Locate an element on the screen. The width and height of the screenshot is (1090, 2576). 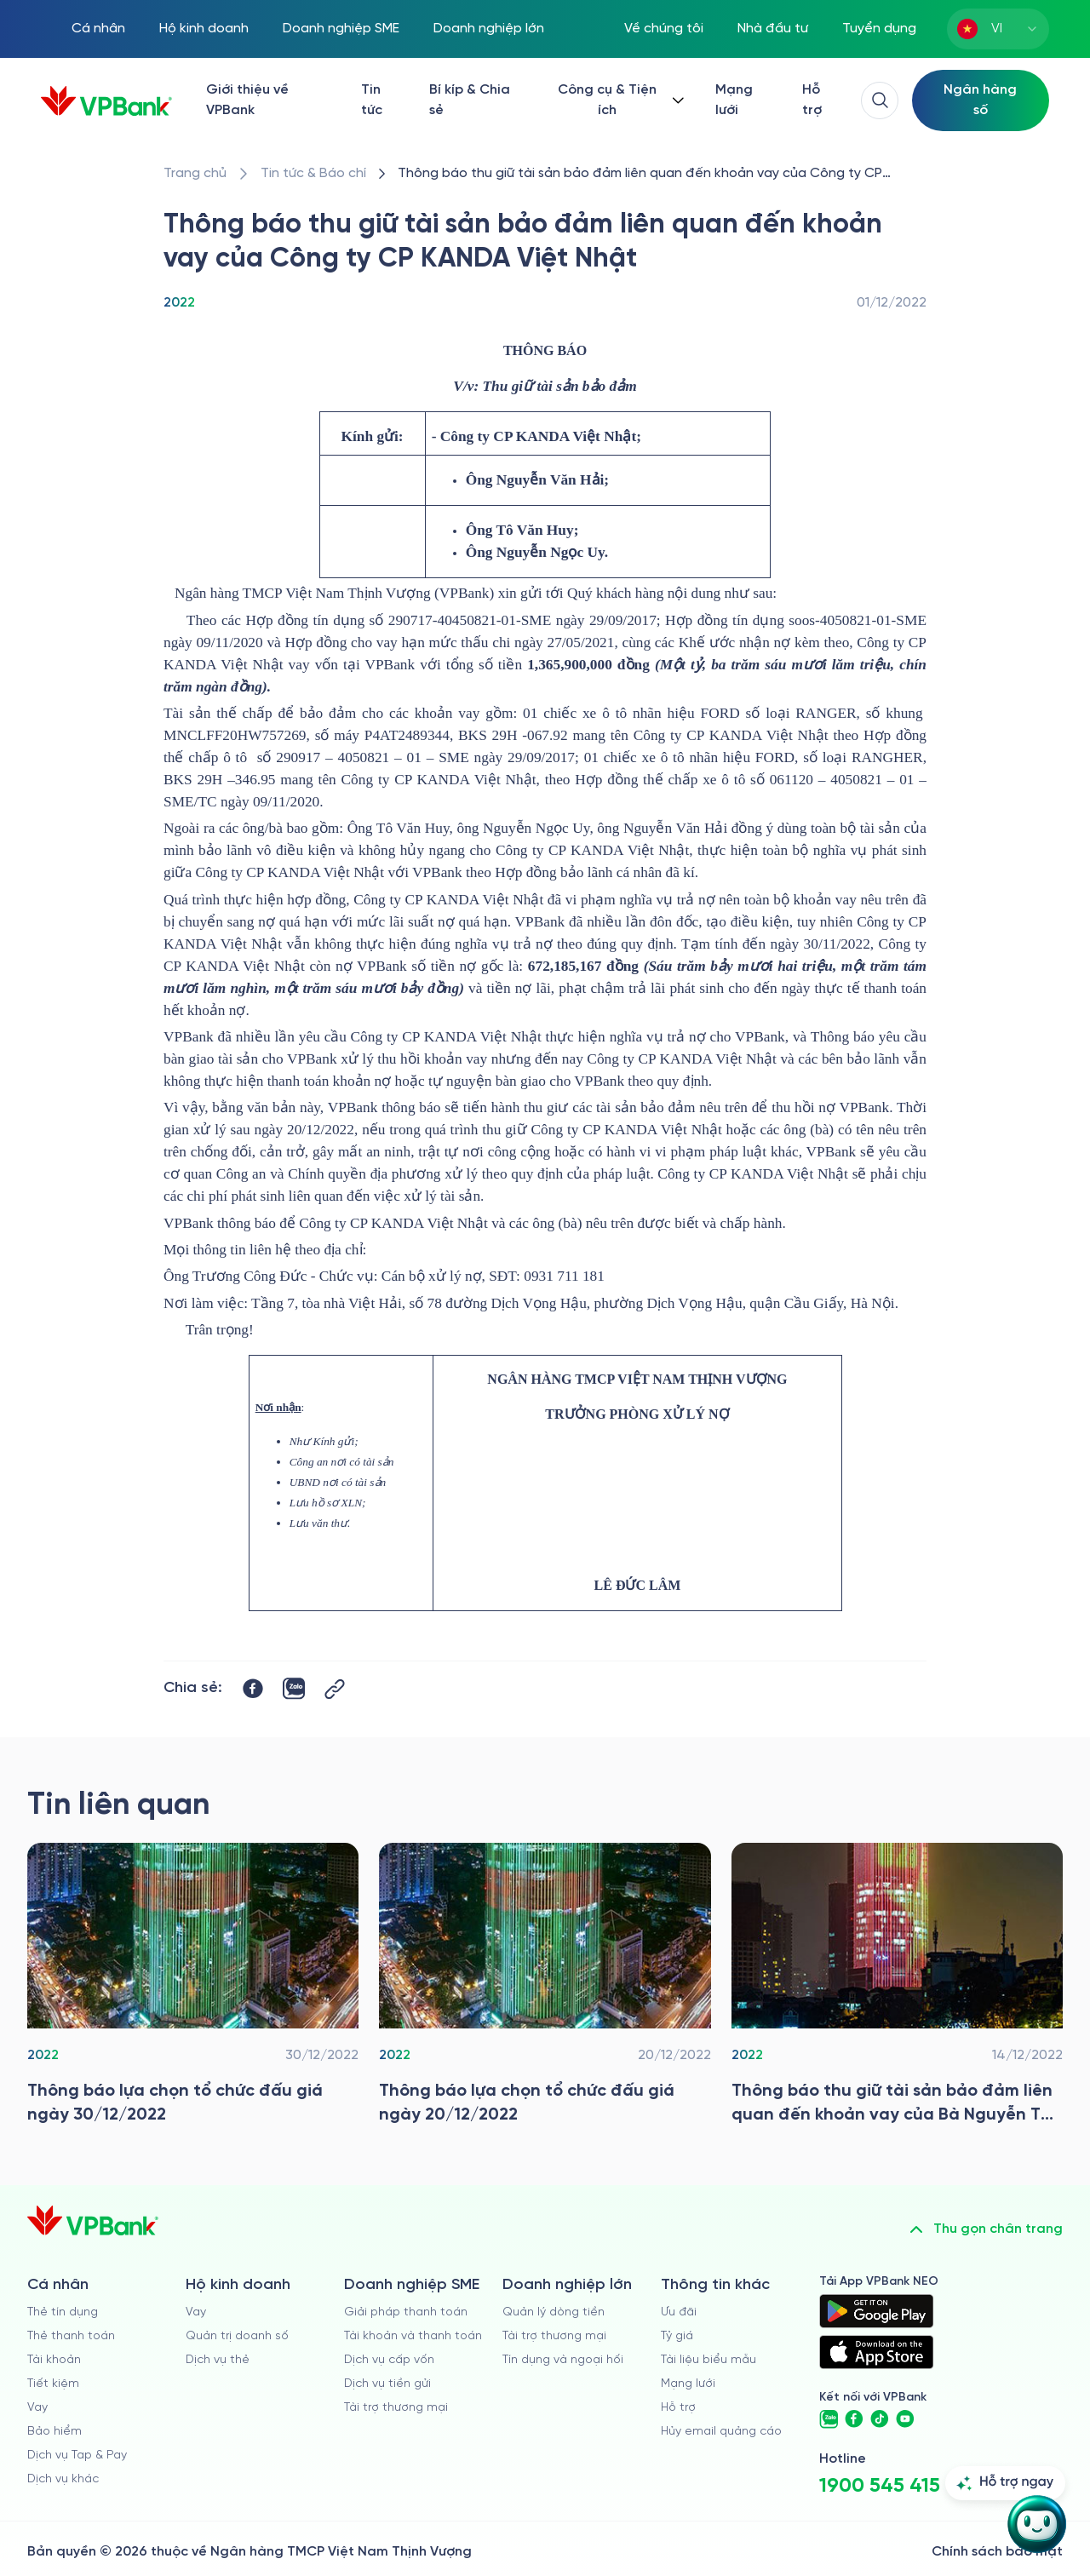
Quản trị doanh số [/ho-kinh-doanh/quan-tri-doanh-so] is located at coordinates (237, 2336).